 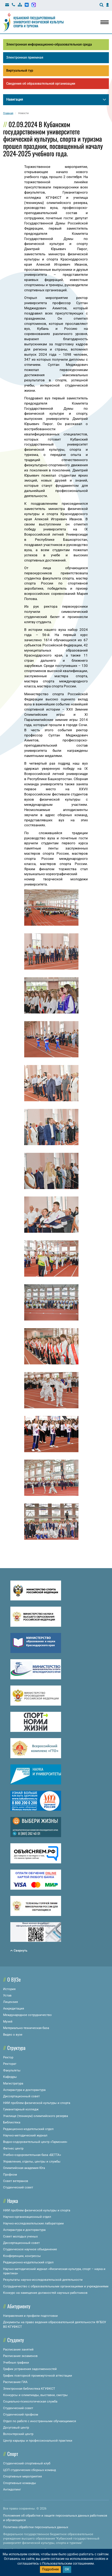 I want to click on Материально-техническая база, so click(x=26, y=2028).